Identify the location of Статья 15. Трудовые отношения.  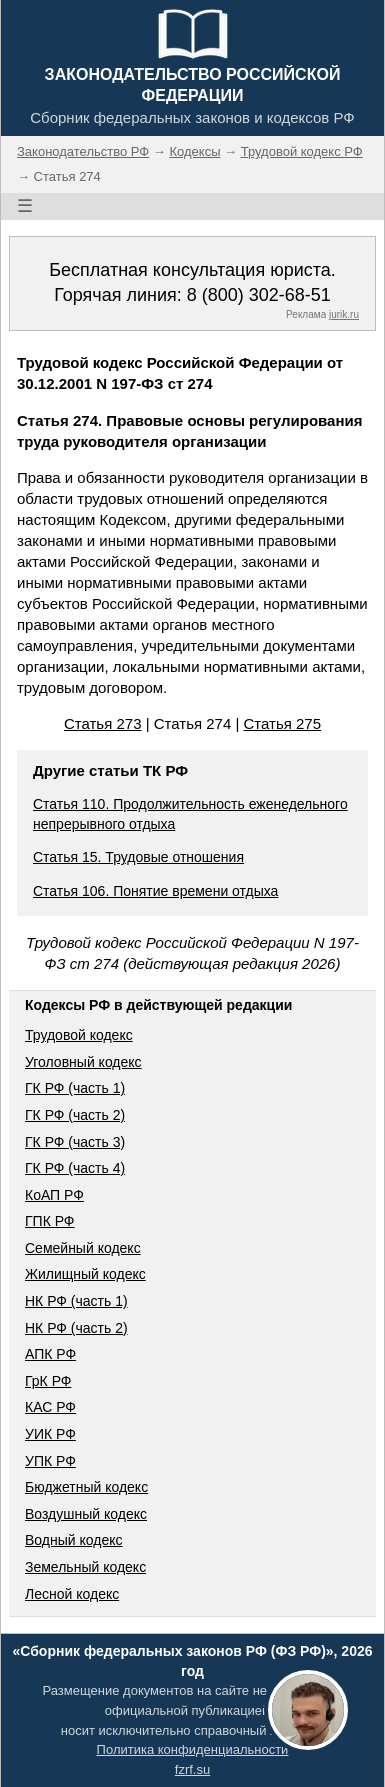
(138, 857).